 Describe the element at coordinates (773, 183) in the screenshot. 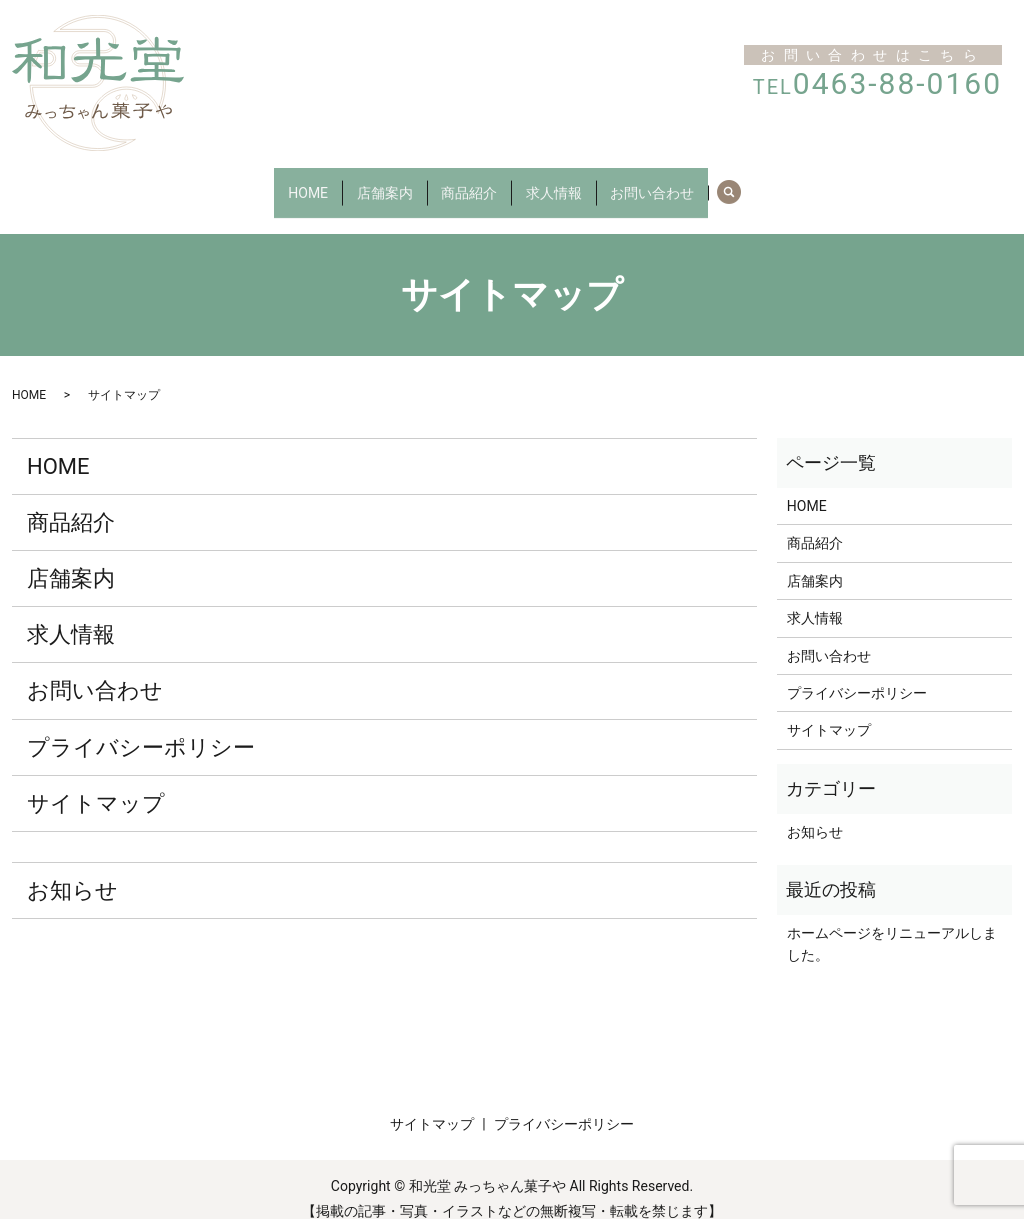

I see `search` at that location.